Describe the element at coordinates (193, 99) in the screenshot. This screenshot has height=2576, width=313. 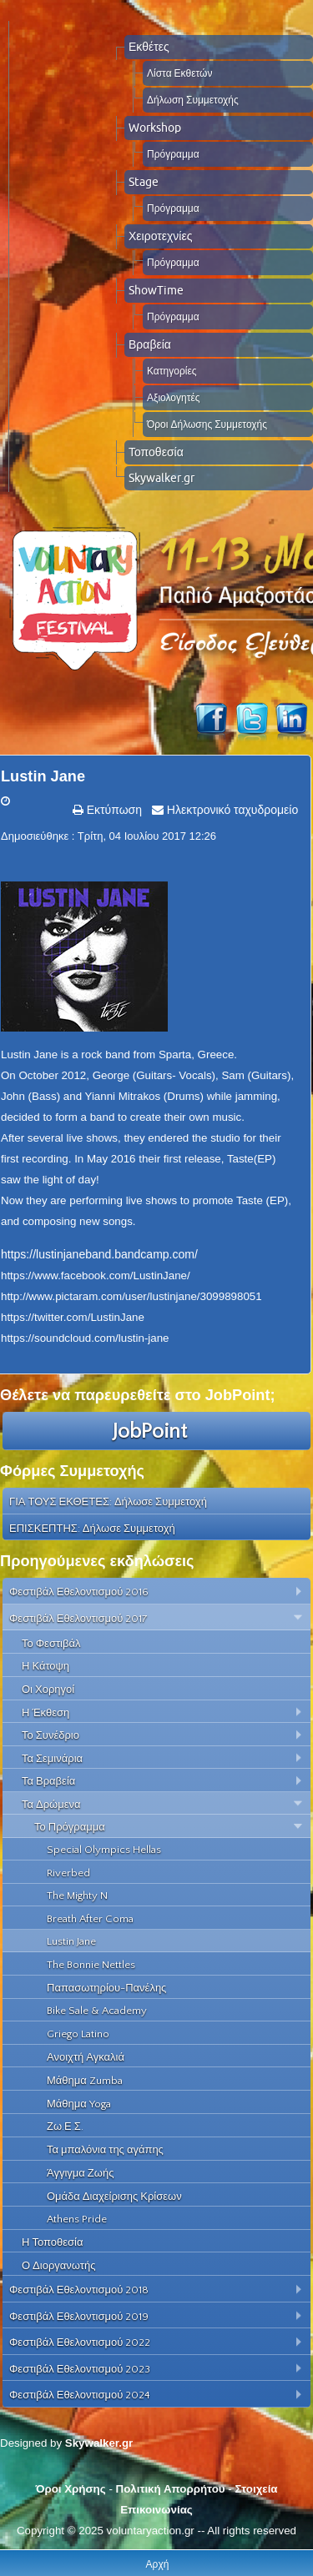
I see `Δήλωση Συμμετοχής` at that location.